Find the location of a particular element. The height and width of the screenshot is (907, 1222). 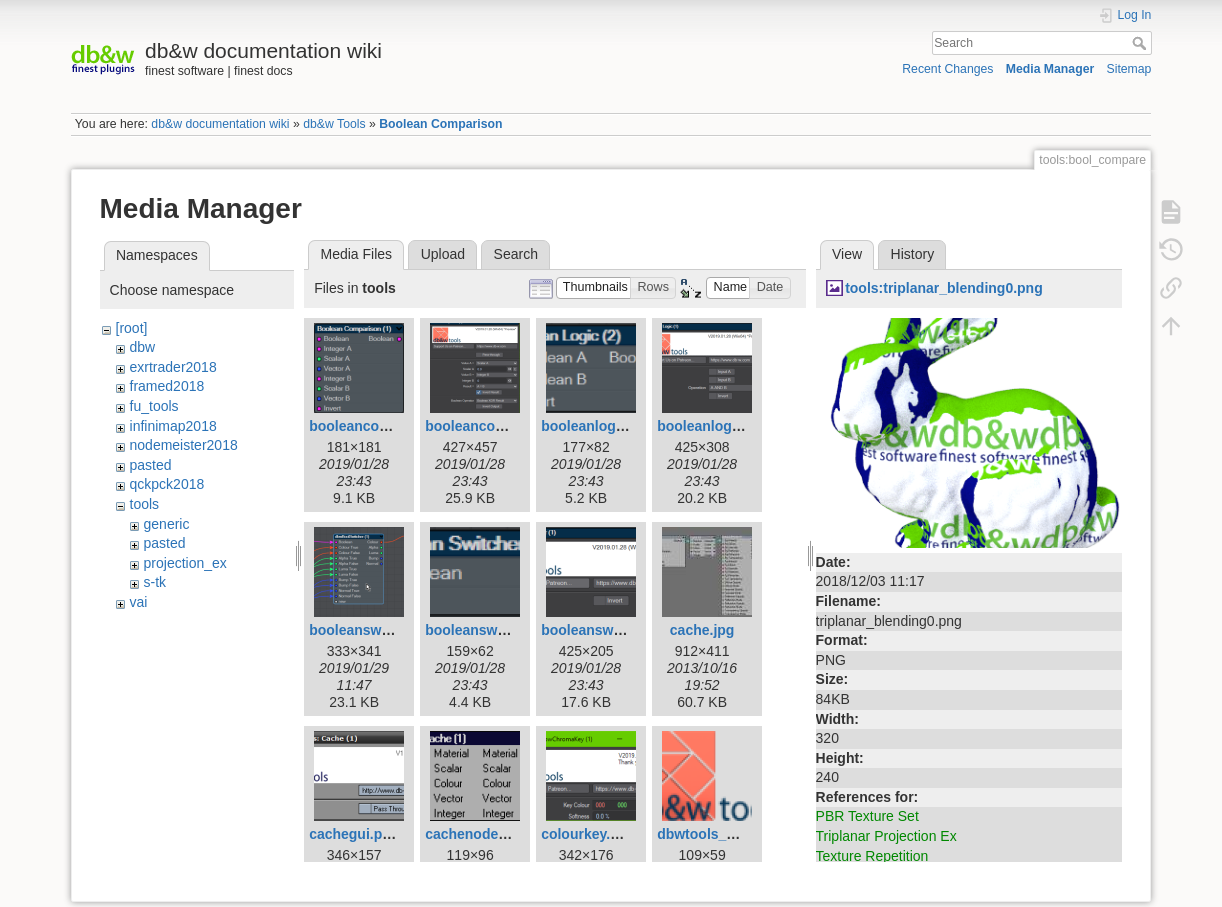

generic is located at coordinates (167, 524).